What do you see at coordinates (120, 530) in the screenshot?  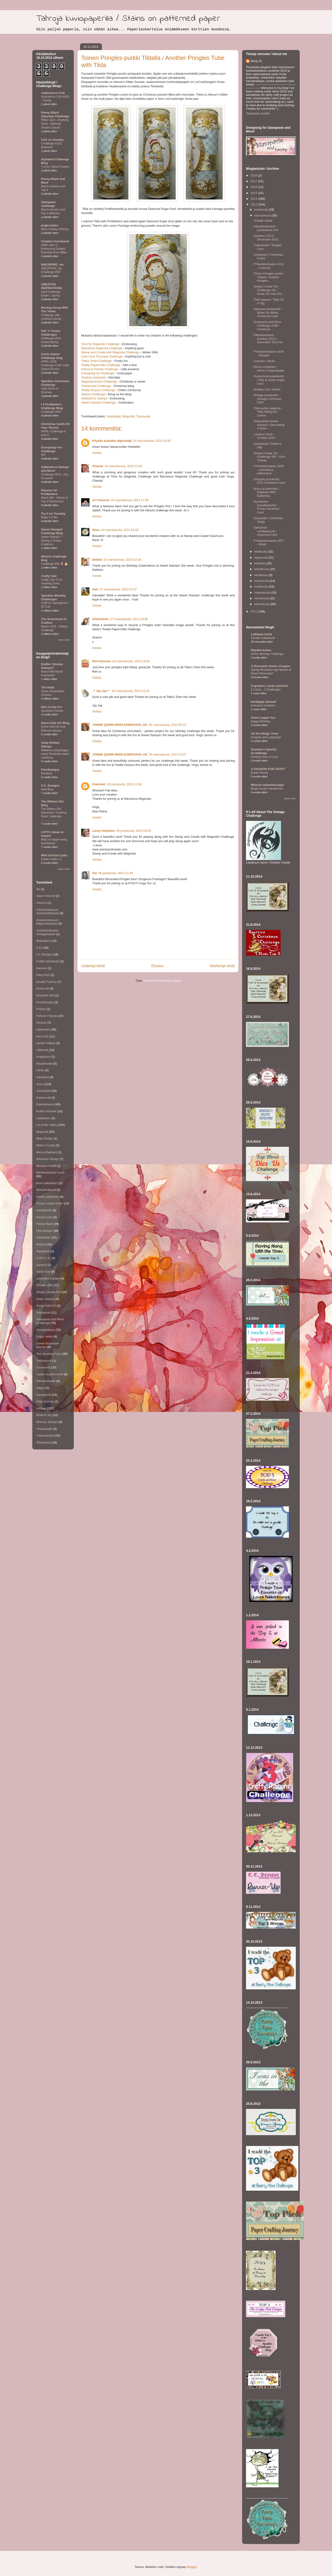 I see `24 marraskuuta, 2013 22:09` at bounding box center [120, 530].